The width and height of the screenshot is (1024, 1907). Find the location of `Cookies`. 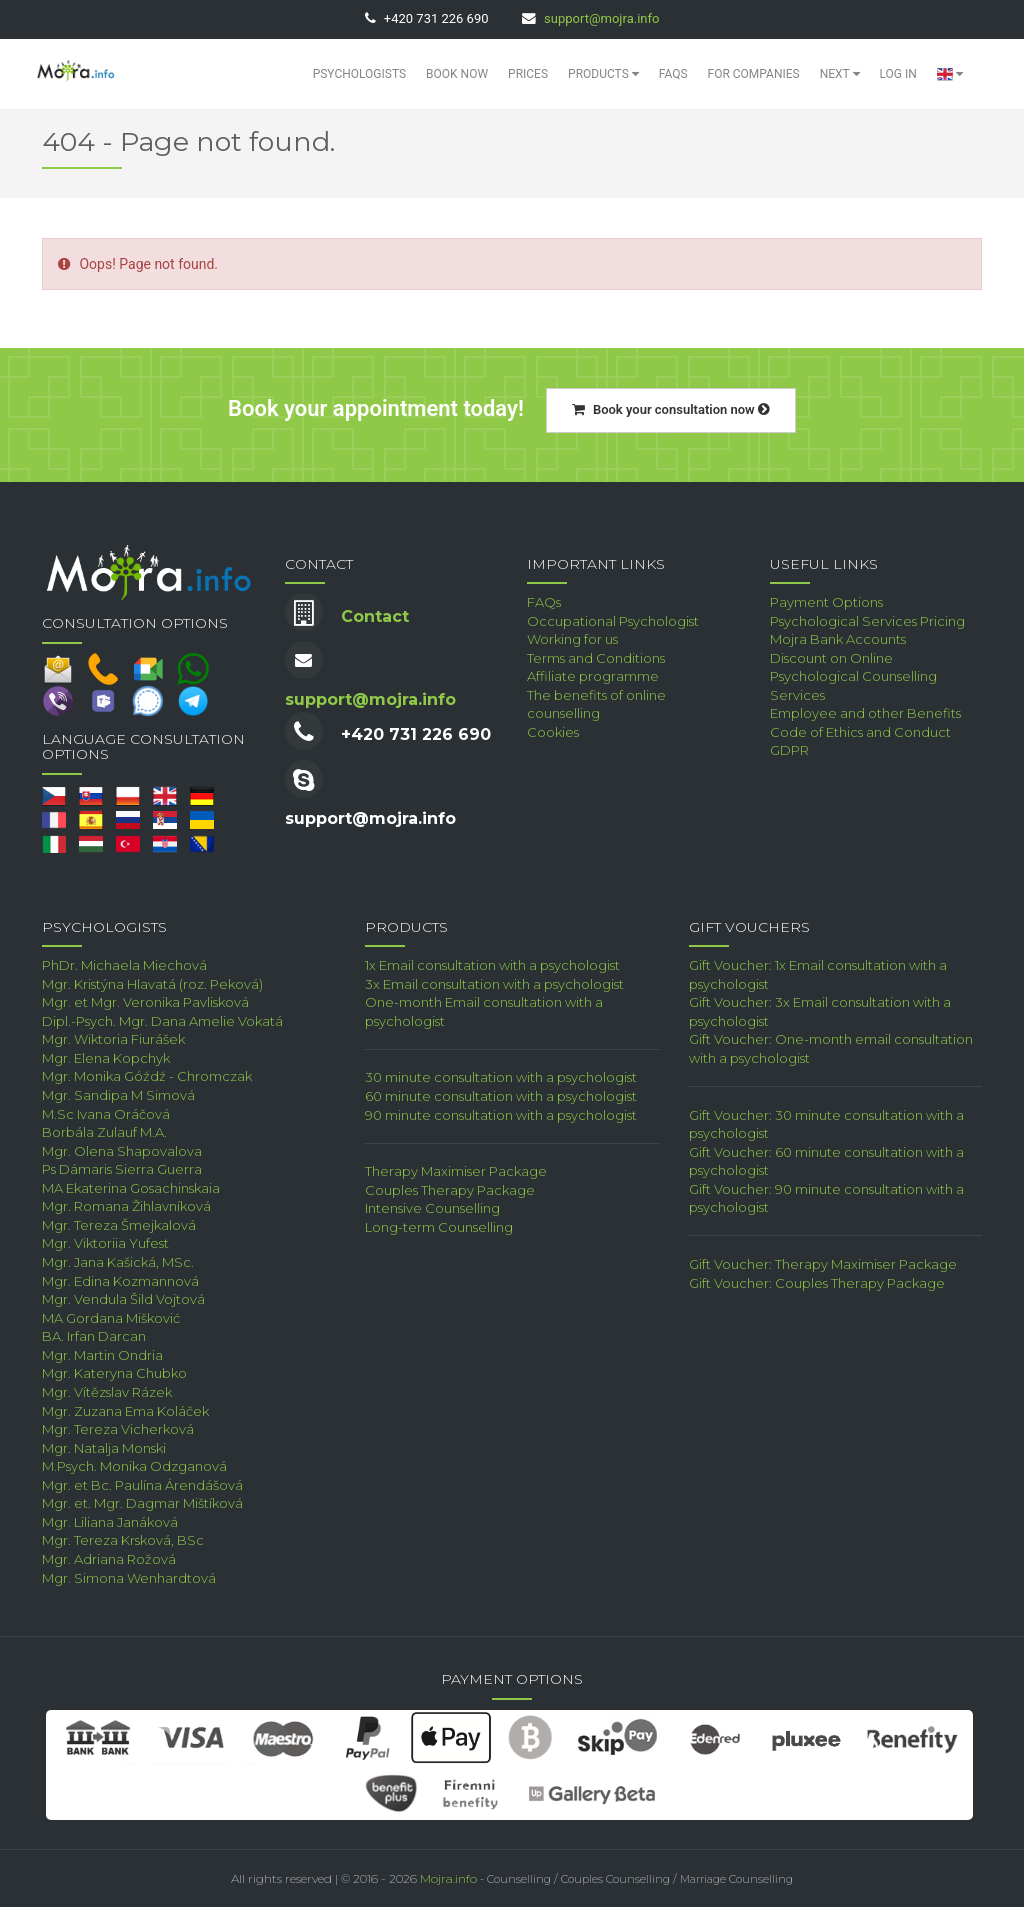

Cookies is located at coordinates (553, 732).